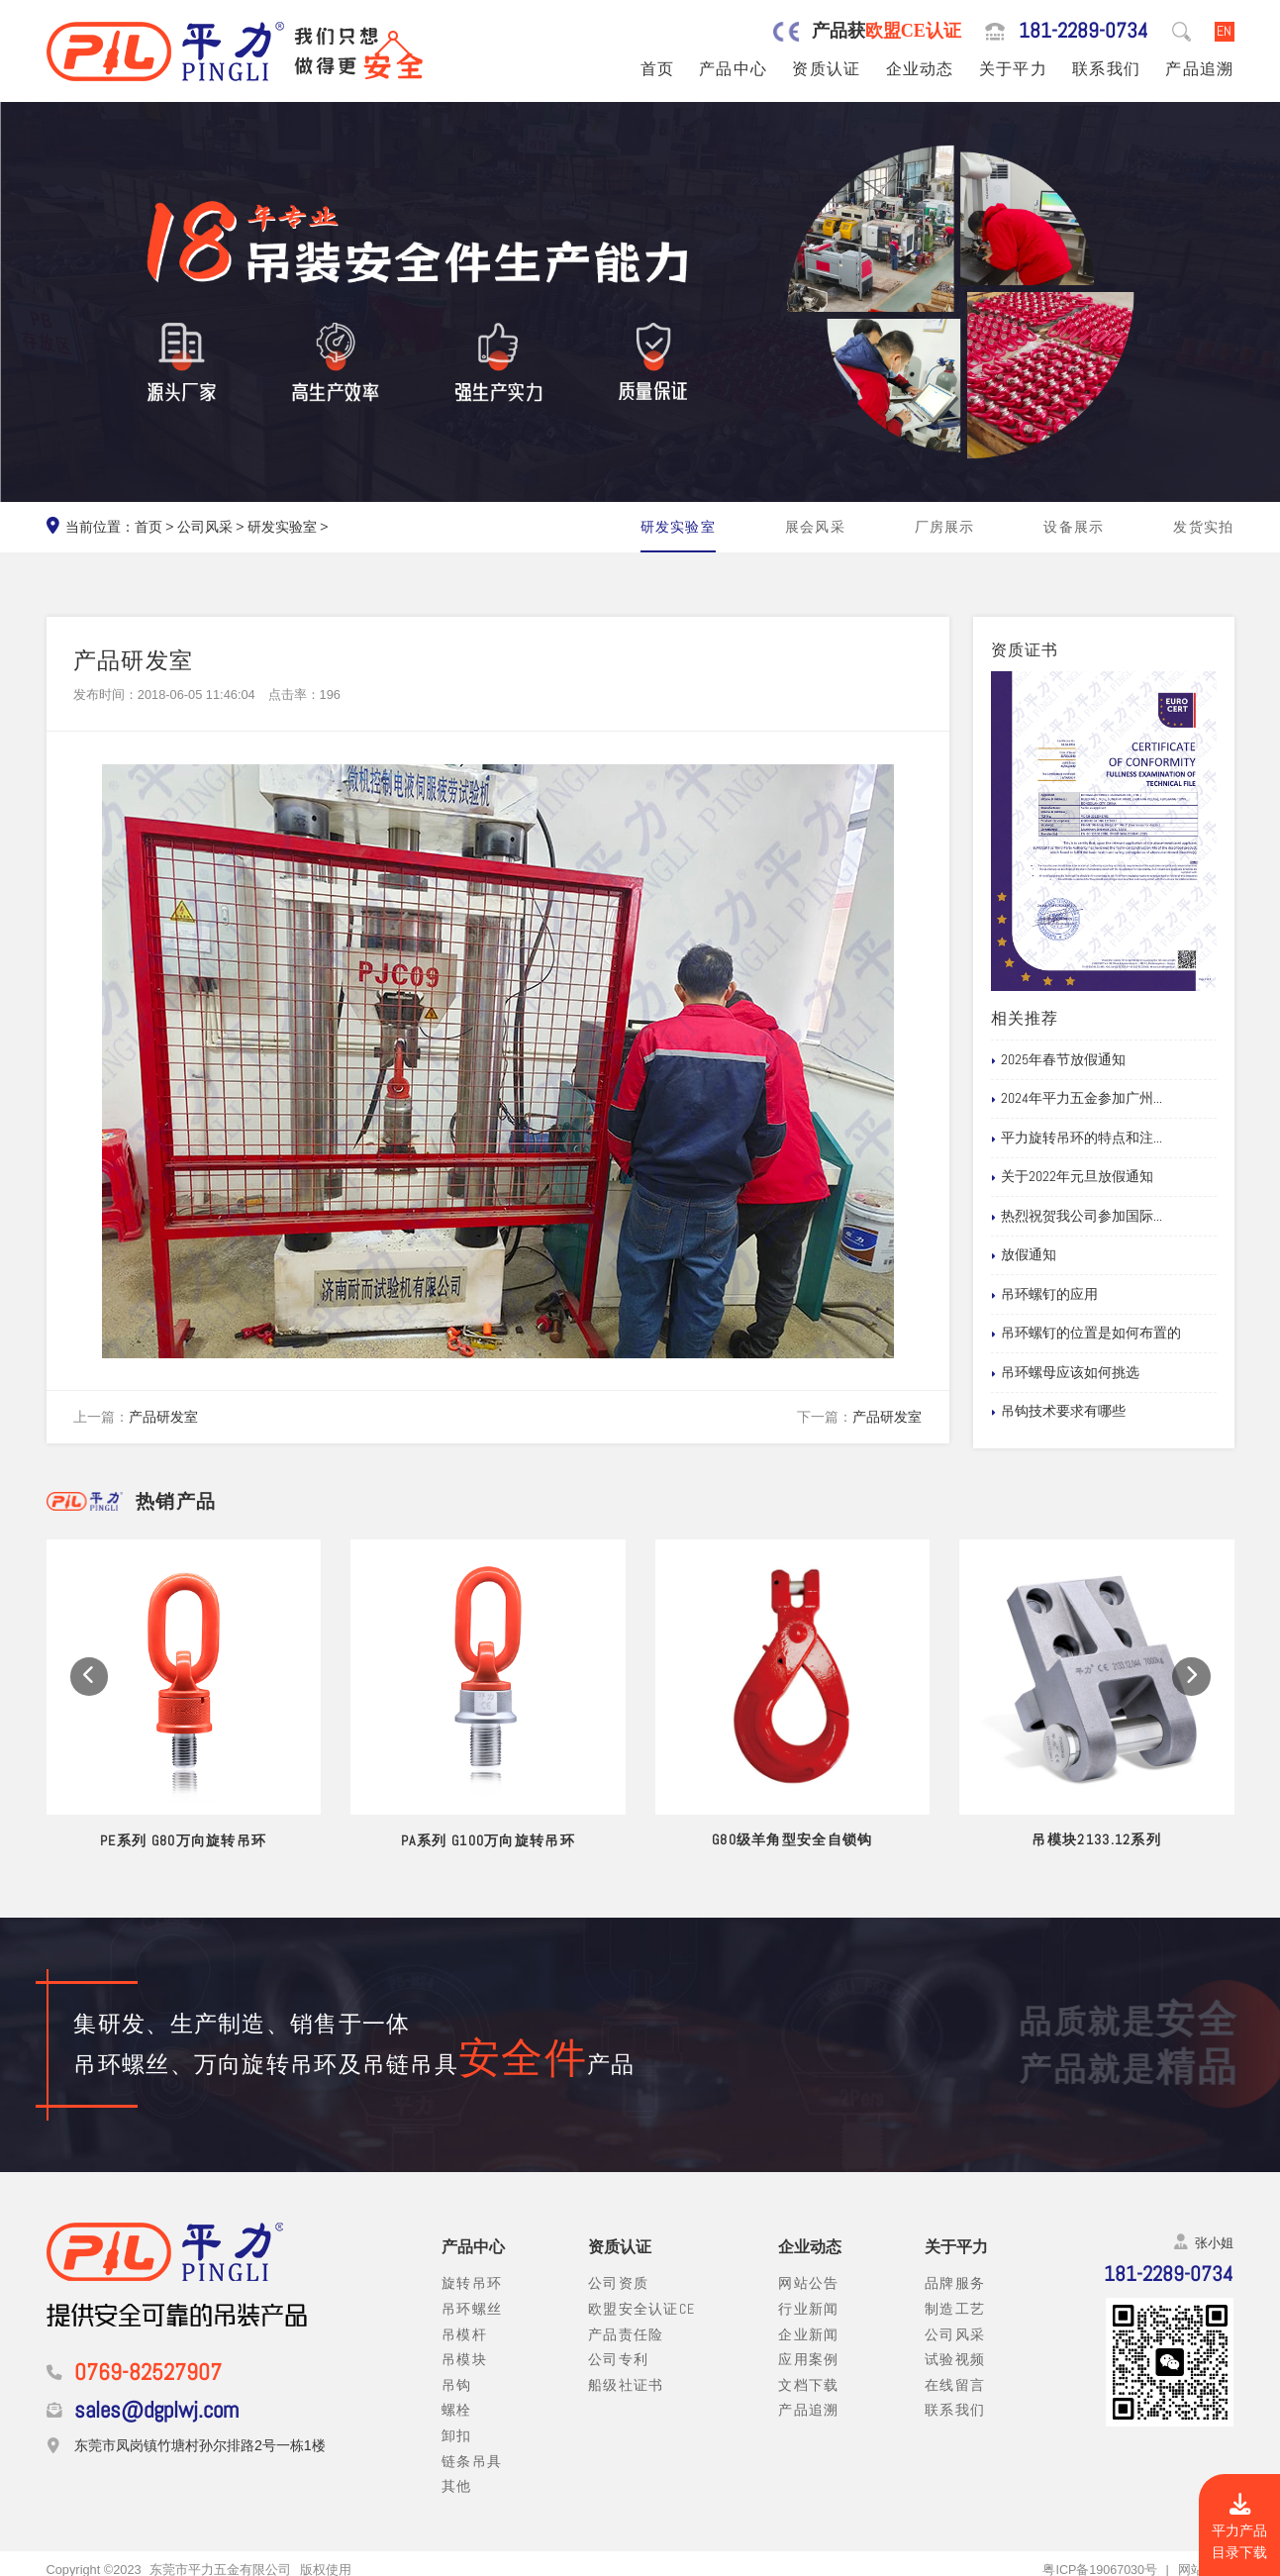  What do you see at coordinates (1023, 1255) in the screenshot?
I see `放假通知` at bounding box center [1023, 1255].